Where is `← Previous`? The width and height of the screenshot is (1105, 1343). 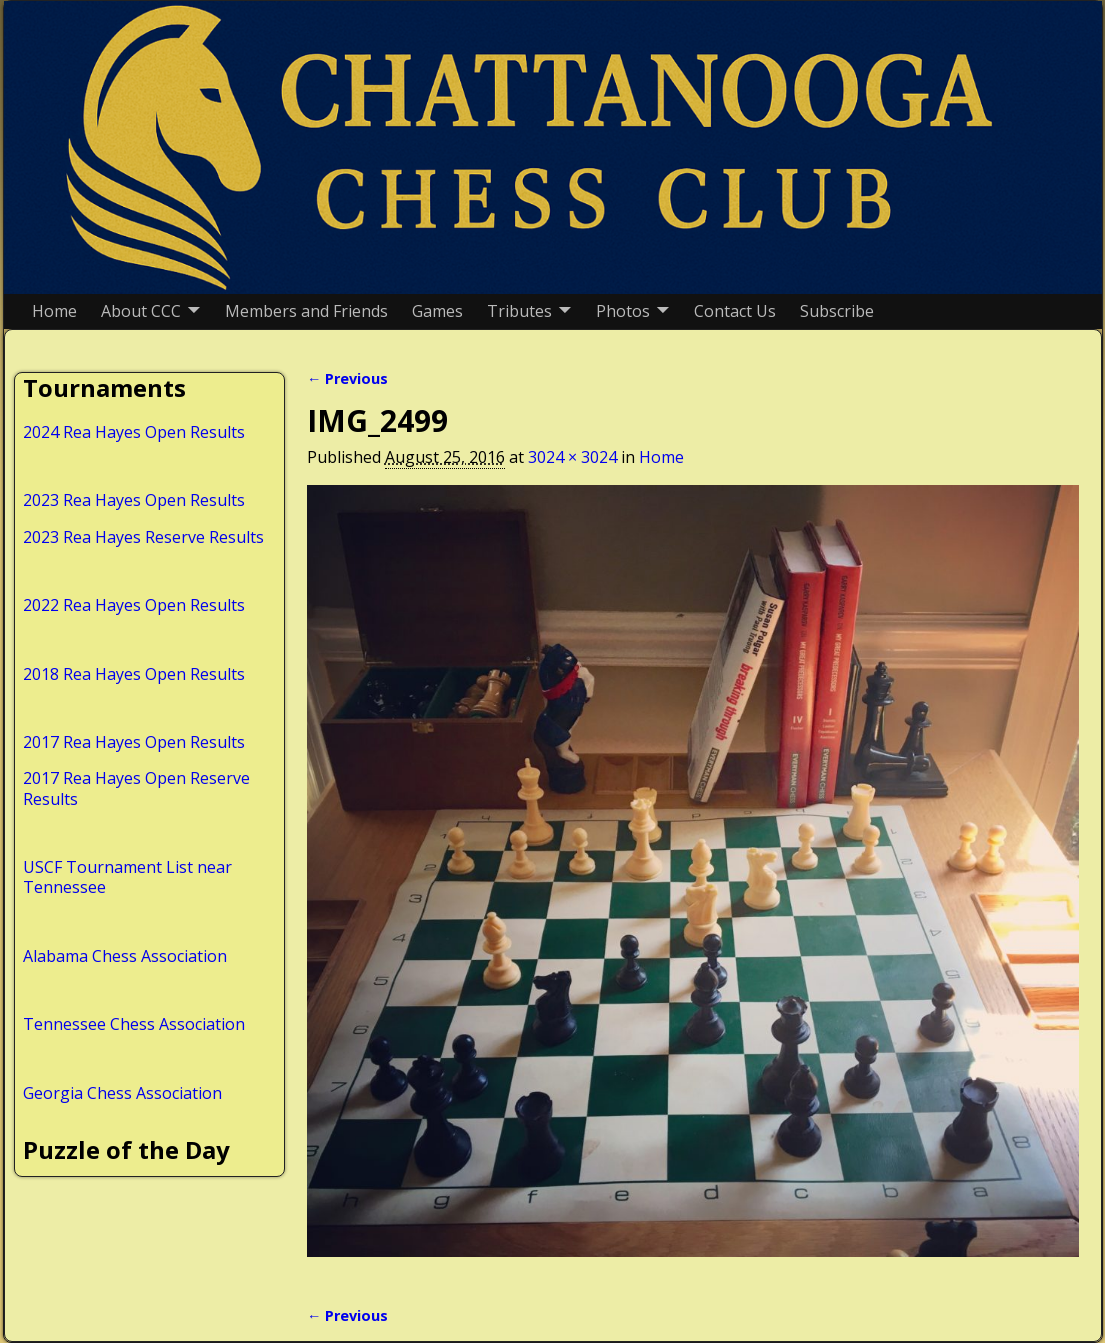
← Previous is located at coordinates (347, 378).